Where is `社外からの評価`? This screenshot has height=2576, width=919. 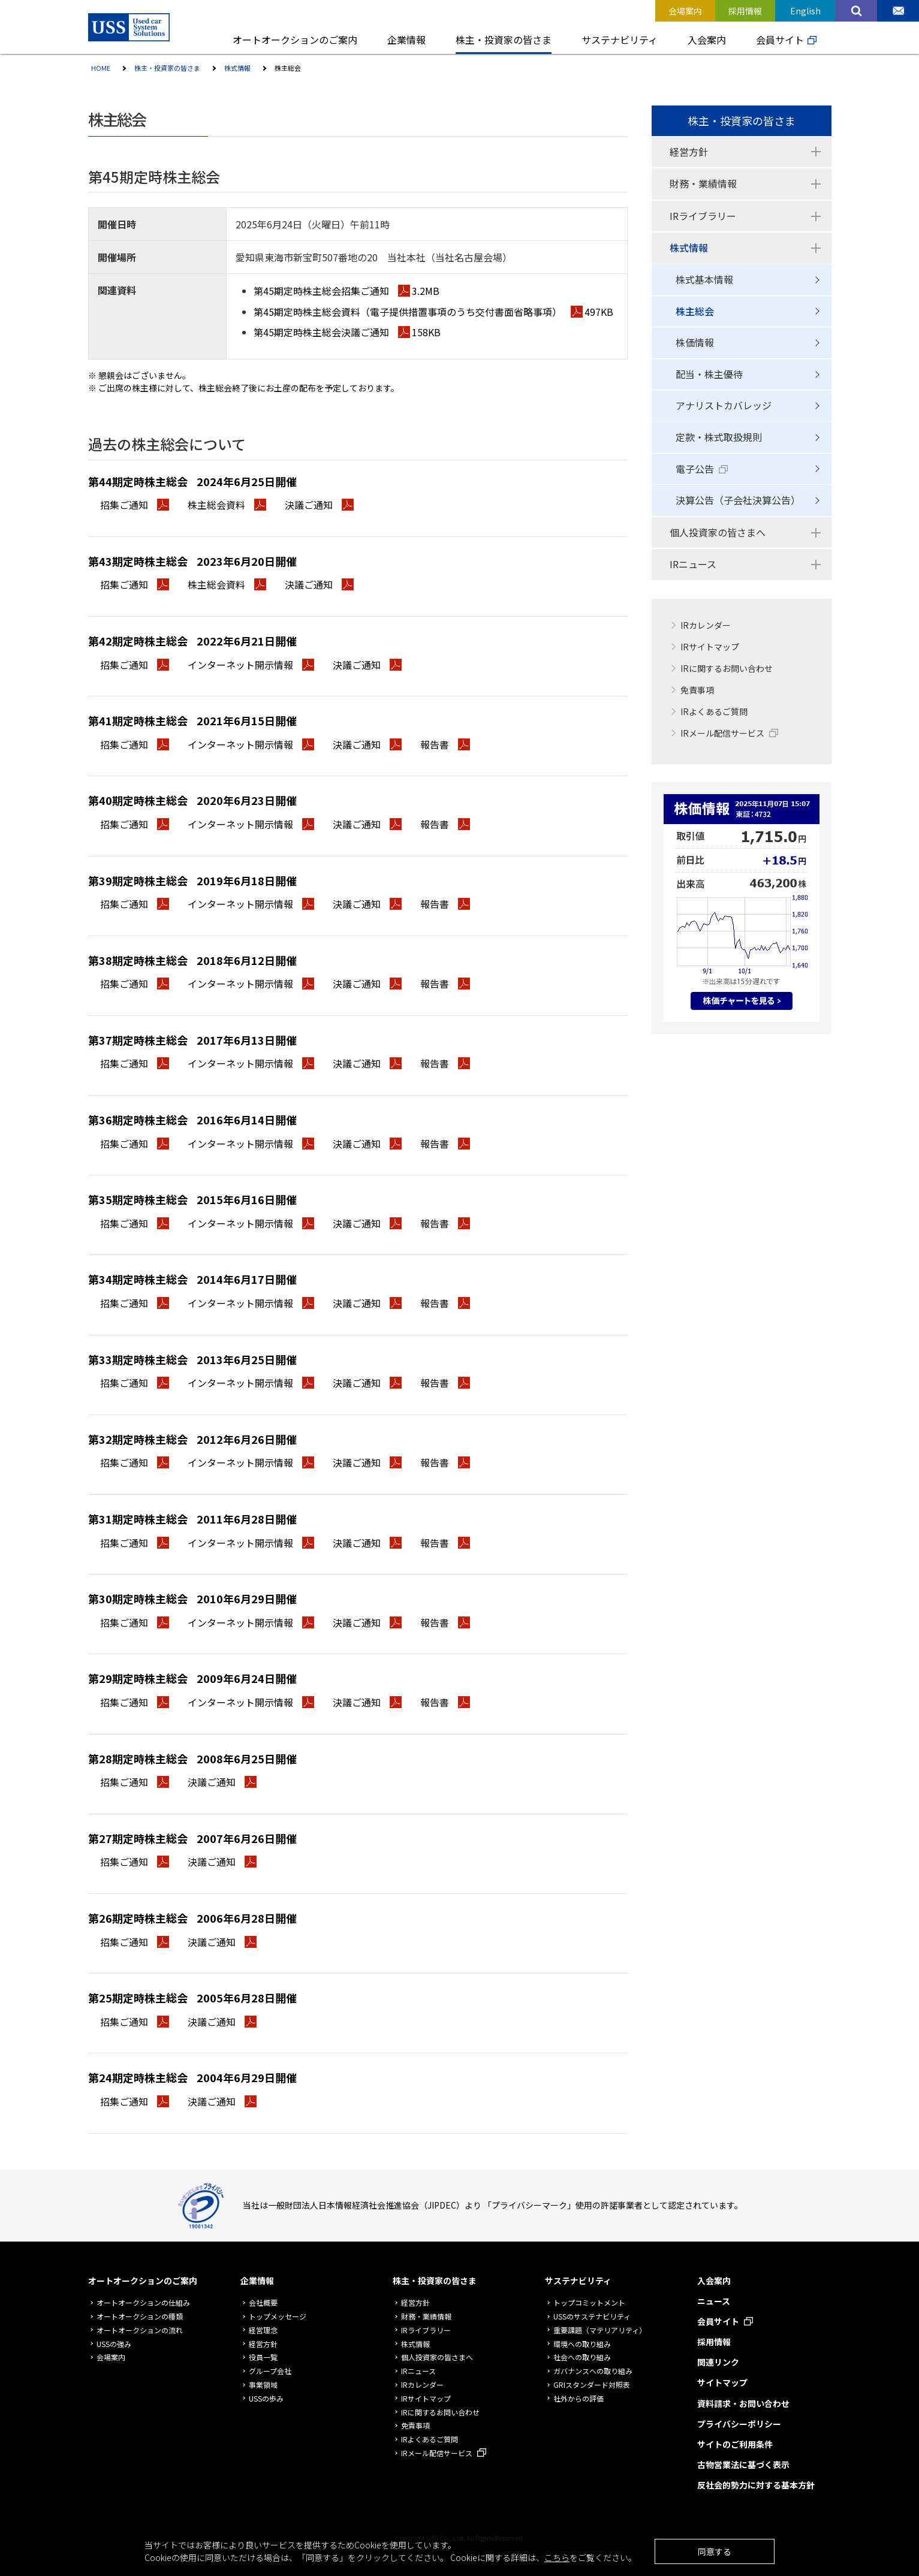 社外からの評価 is located at coordinates (578, 2398).